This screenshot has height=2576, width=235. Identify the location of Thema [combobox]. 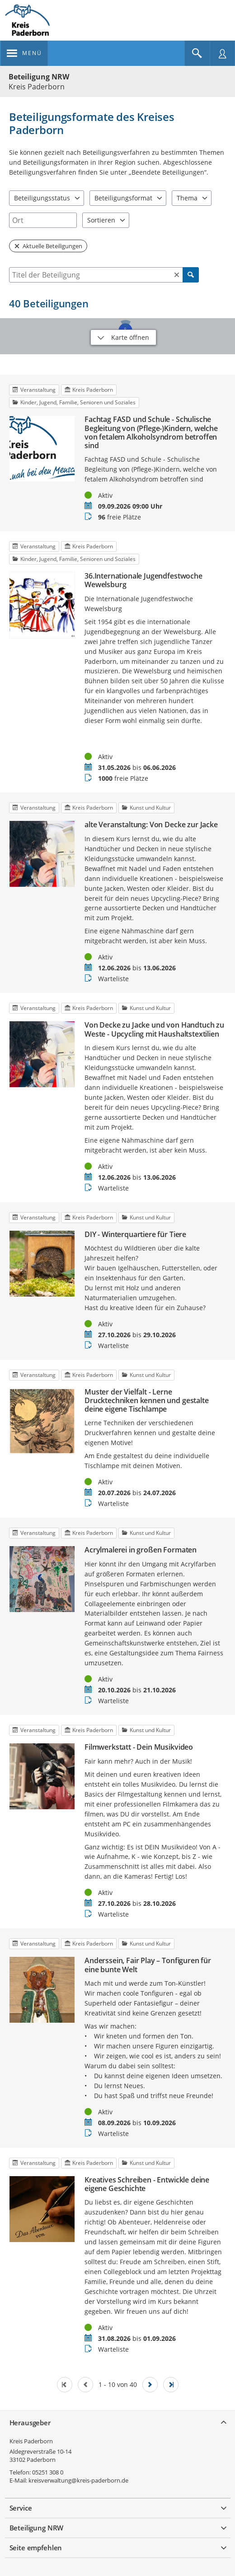
(187, 198).